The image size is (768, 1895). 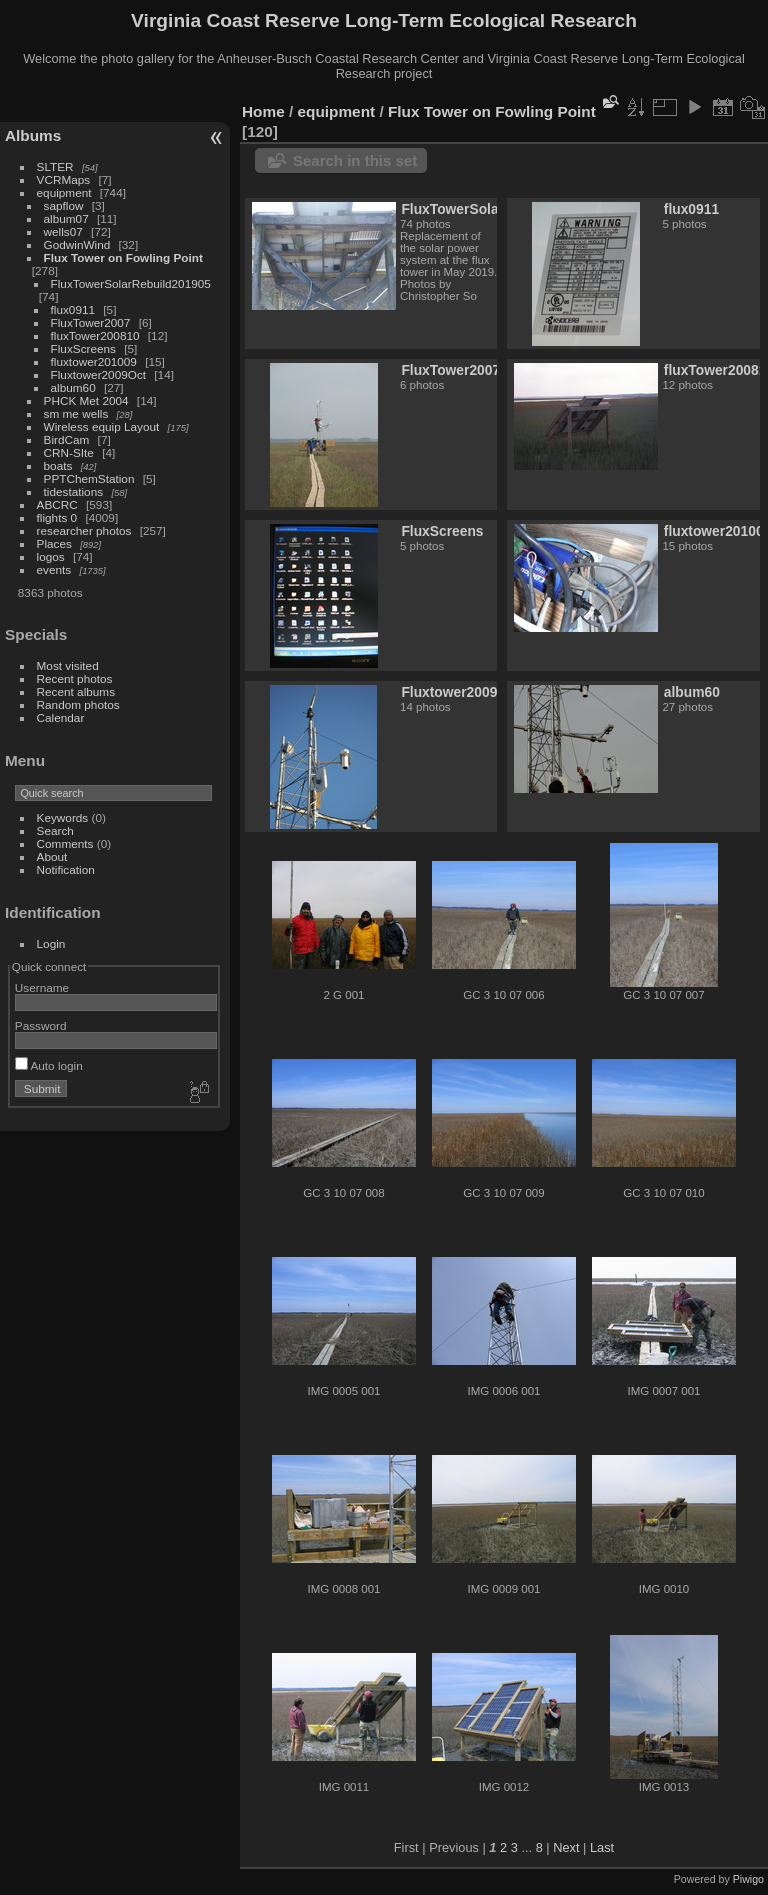 I want to click on logos, so click(x=51, y=556).